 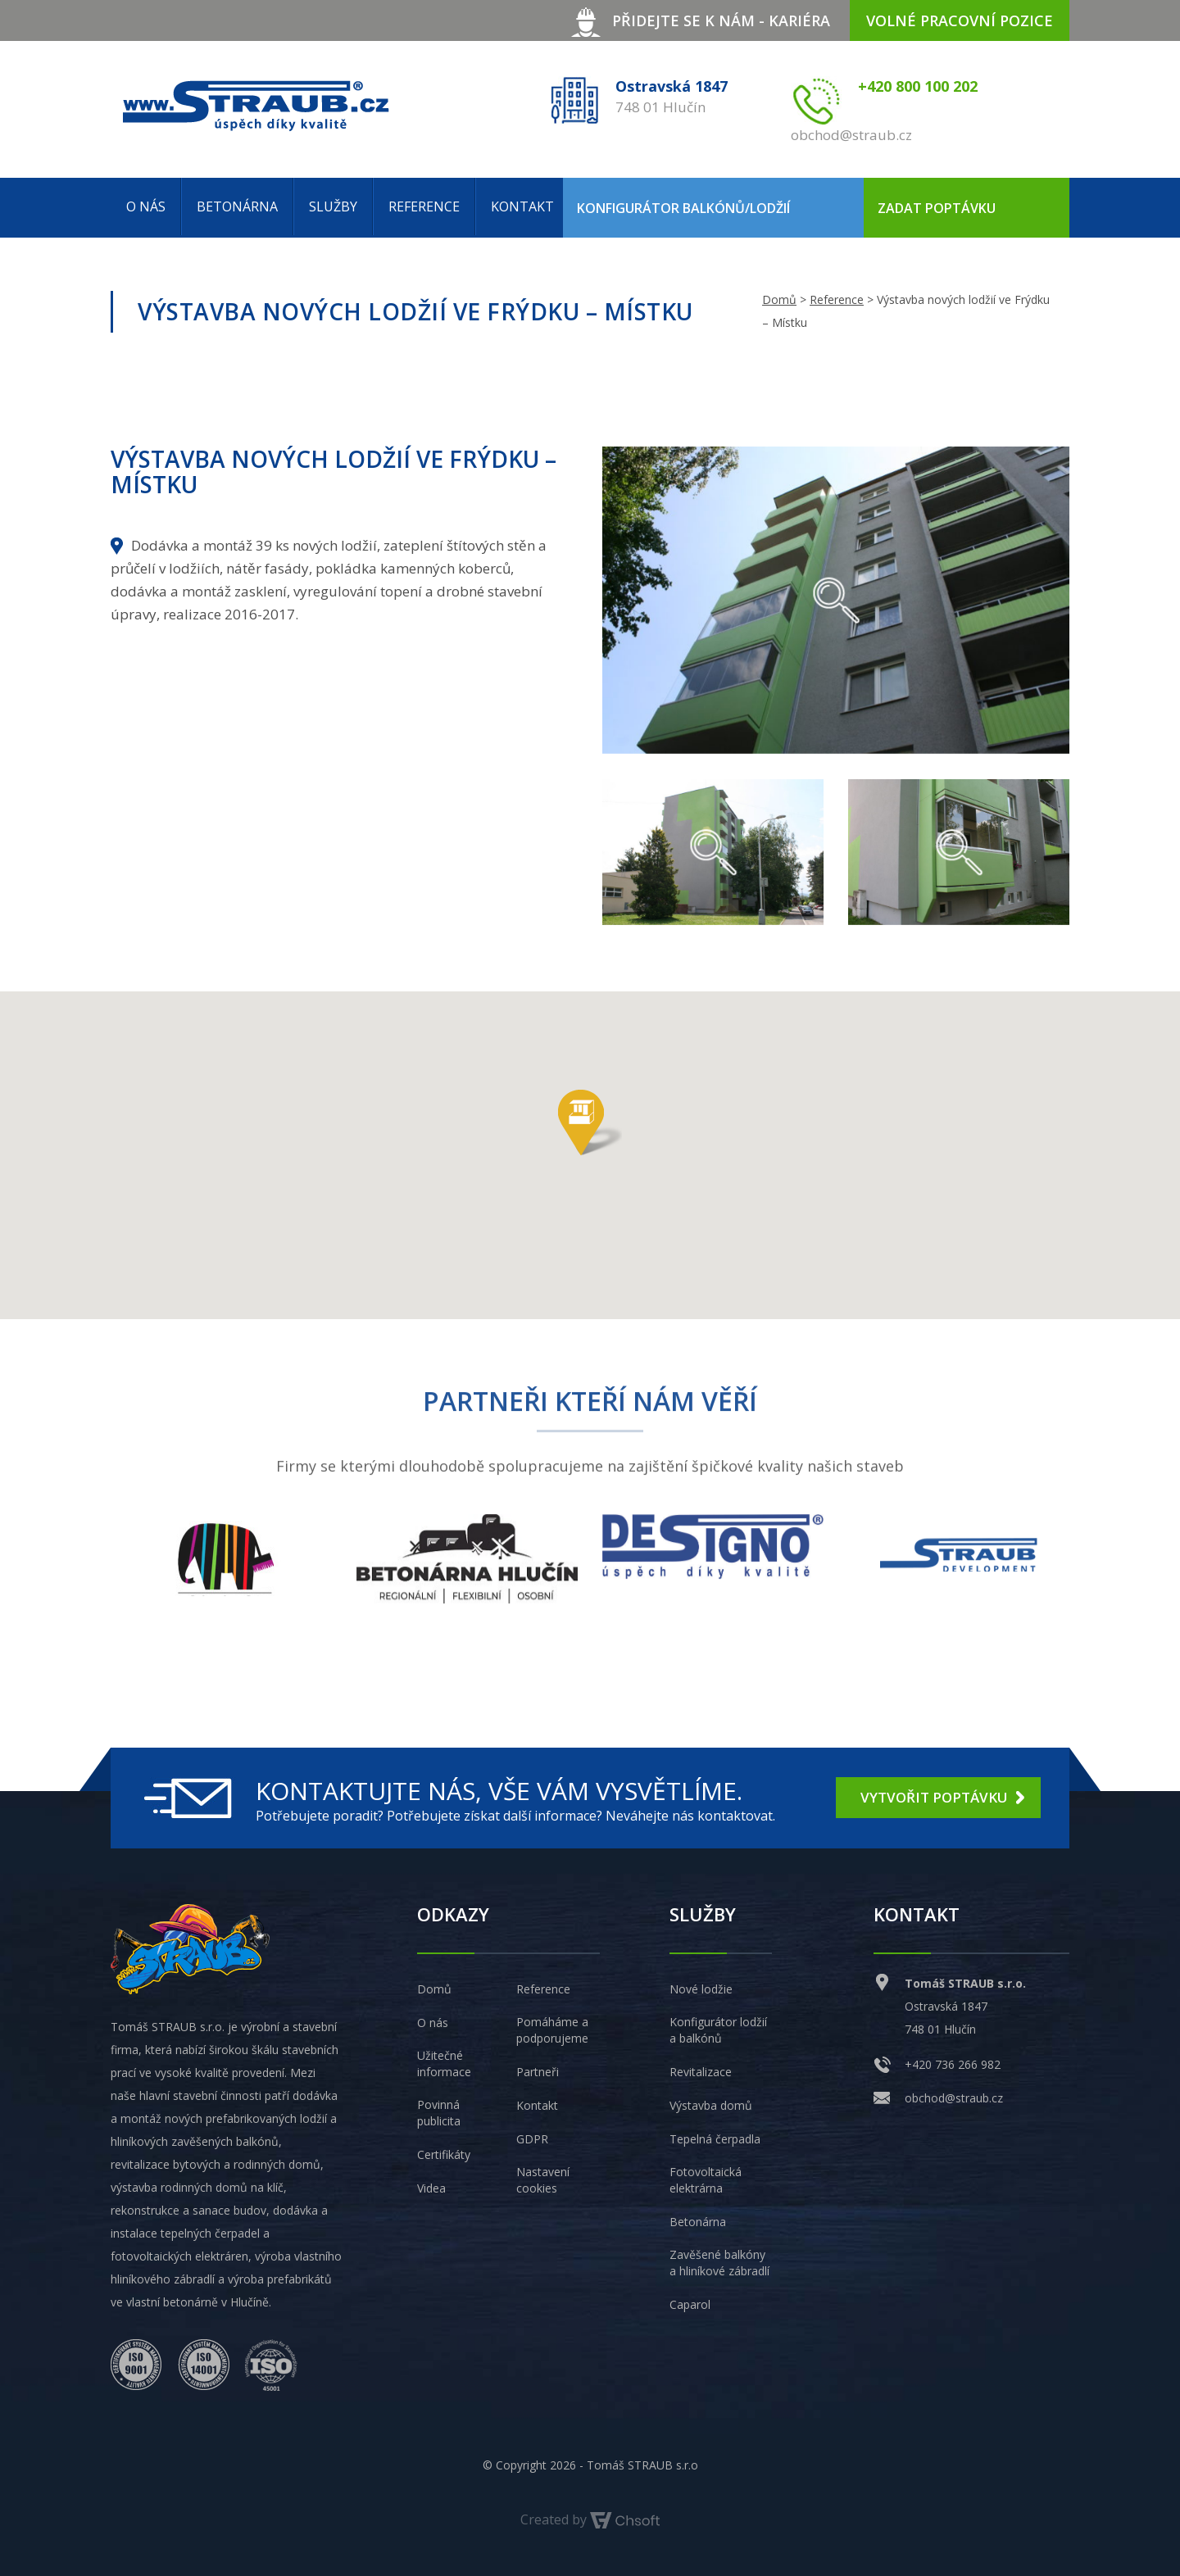 I want to click on Zavěšené balkóny a hliníkové zábradlí, so click(x=719, y=2263).